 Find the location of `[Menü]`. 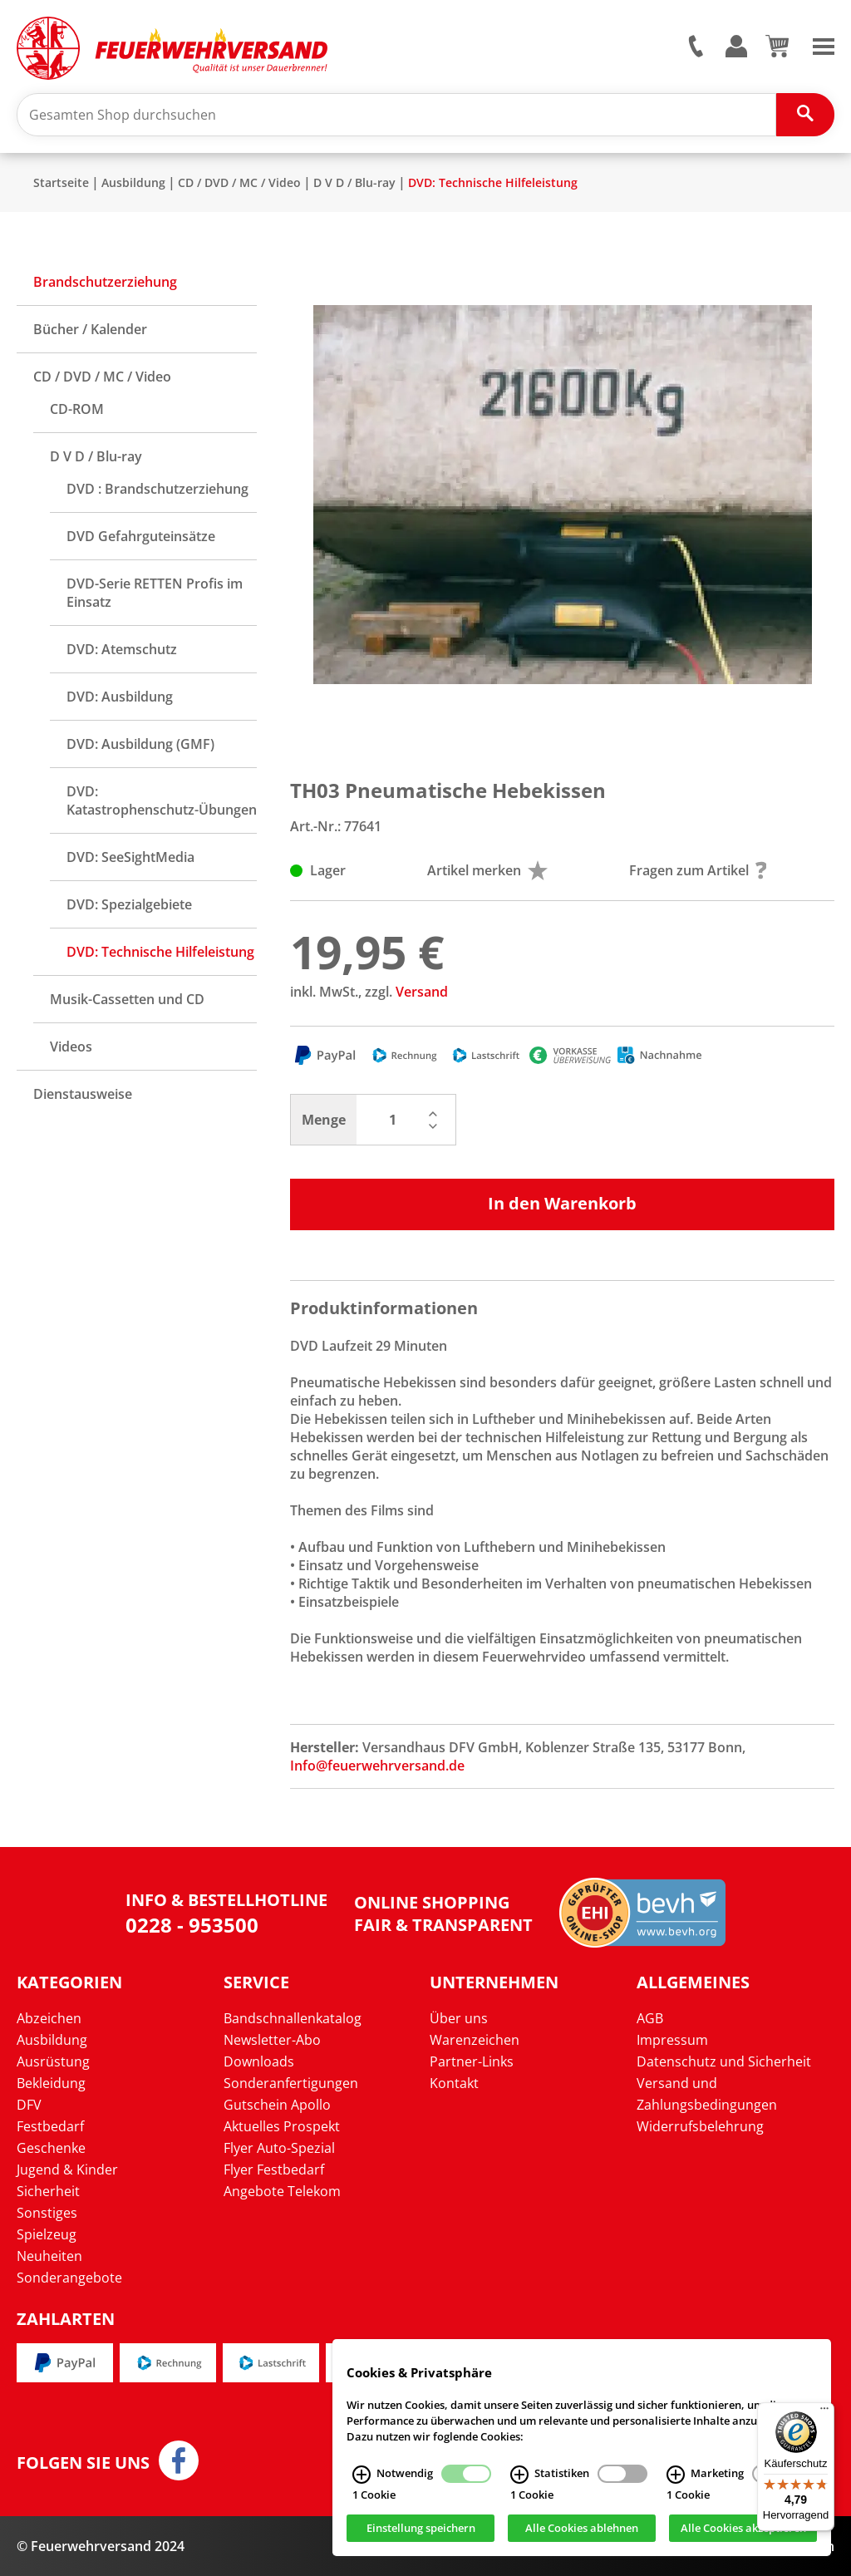

[Menü] is located at coordinates (824, 2412).